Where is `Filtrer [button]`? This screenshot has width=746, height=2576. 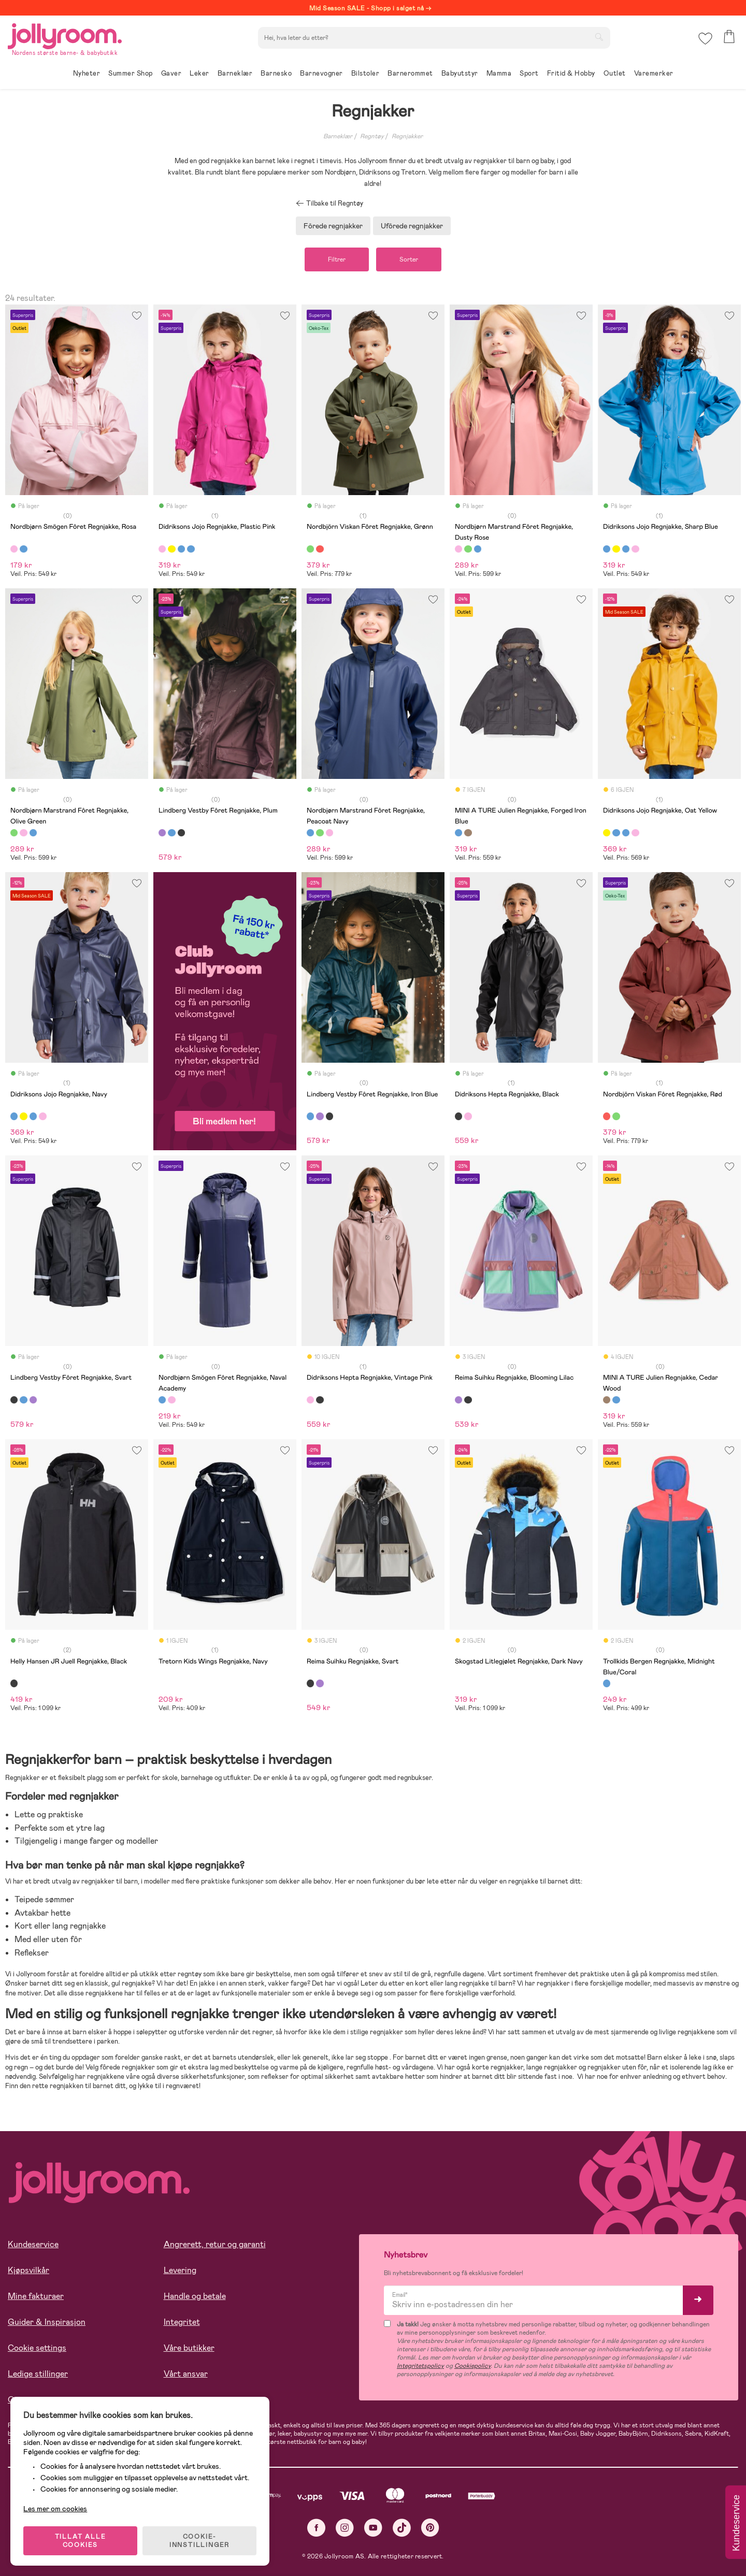 Filtrer [button] is located at coordinates (337, 259).